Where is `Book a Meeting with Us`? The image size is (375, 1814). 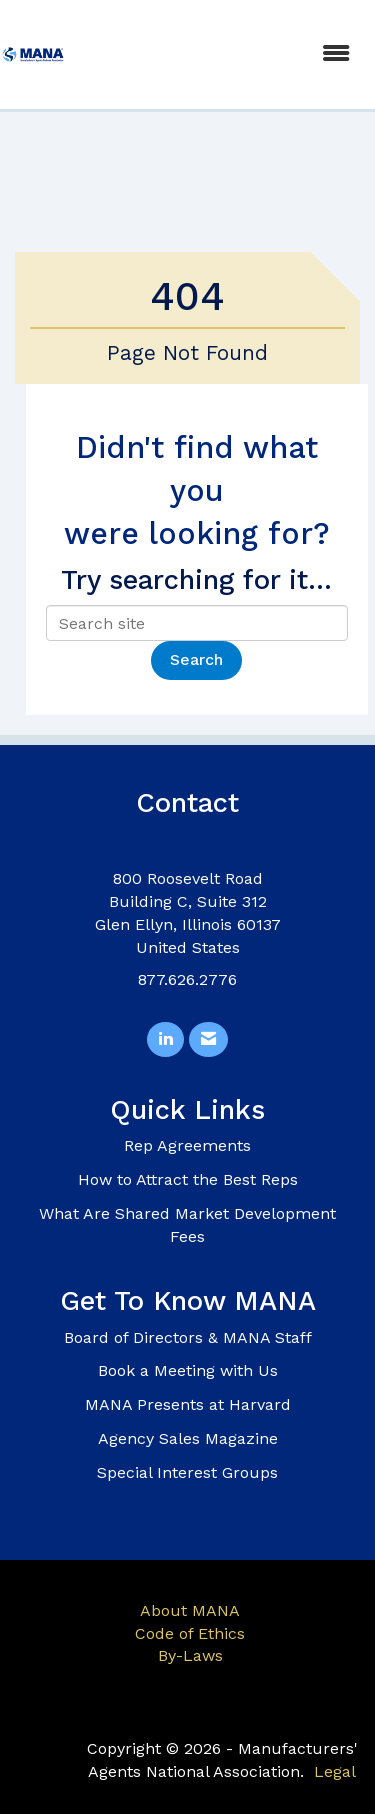 Book a Meeting with Us is located at coordinates (188, 1370).